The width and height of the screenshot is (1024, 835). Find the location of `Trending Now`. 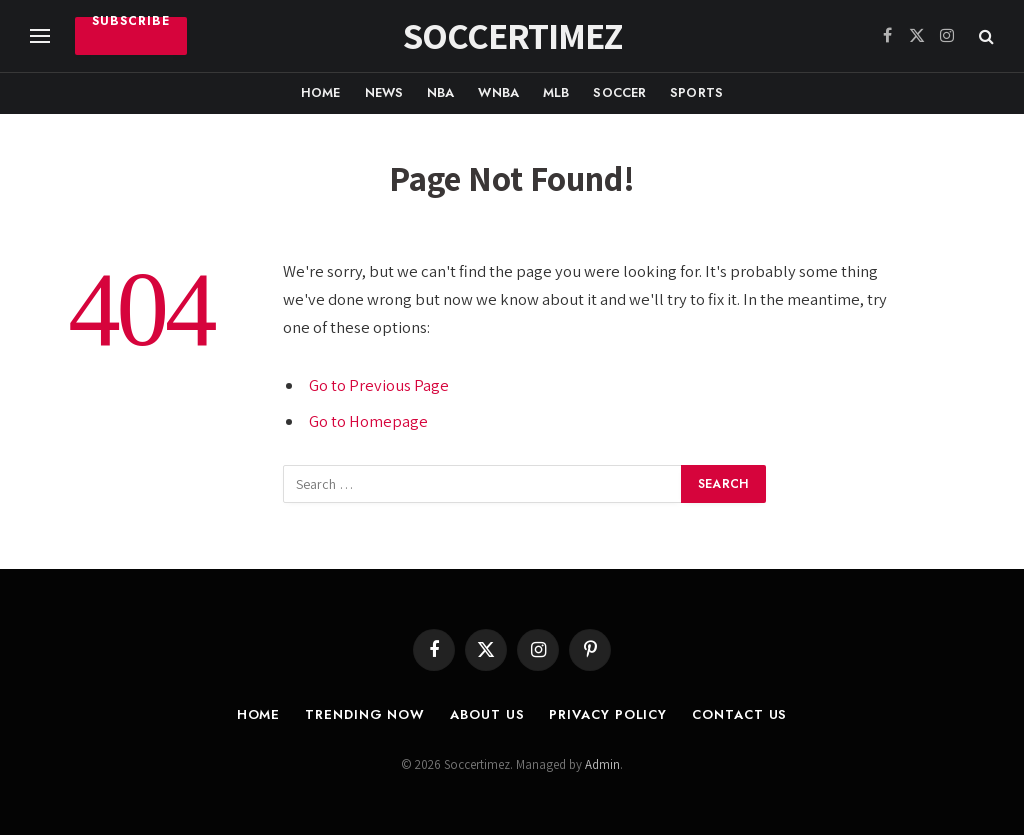

Trending Now is located at coordinates (365, 714).